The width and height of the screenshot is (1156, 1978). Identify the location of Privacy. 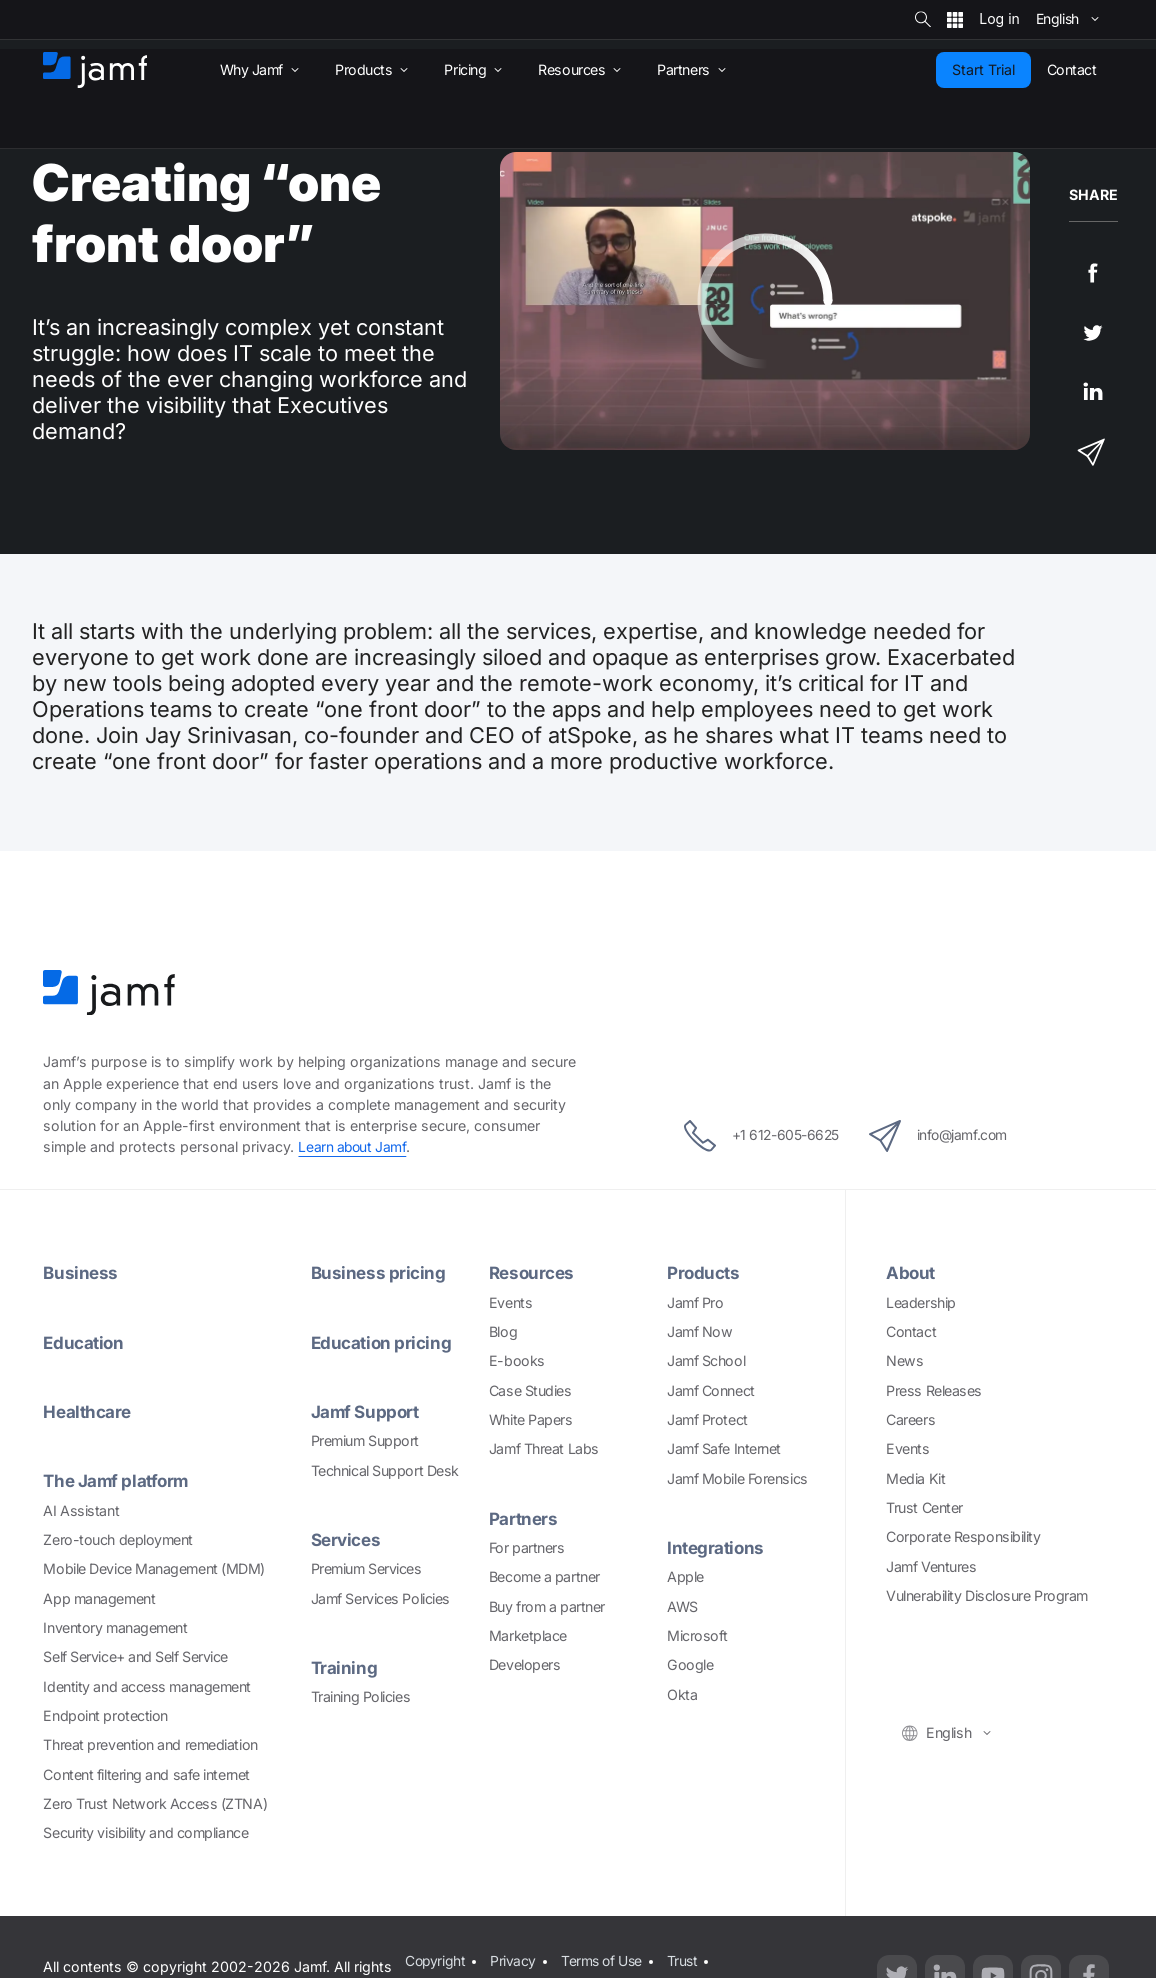
(514, 1959).